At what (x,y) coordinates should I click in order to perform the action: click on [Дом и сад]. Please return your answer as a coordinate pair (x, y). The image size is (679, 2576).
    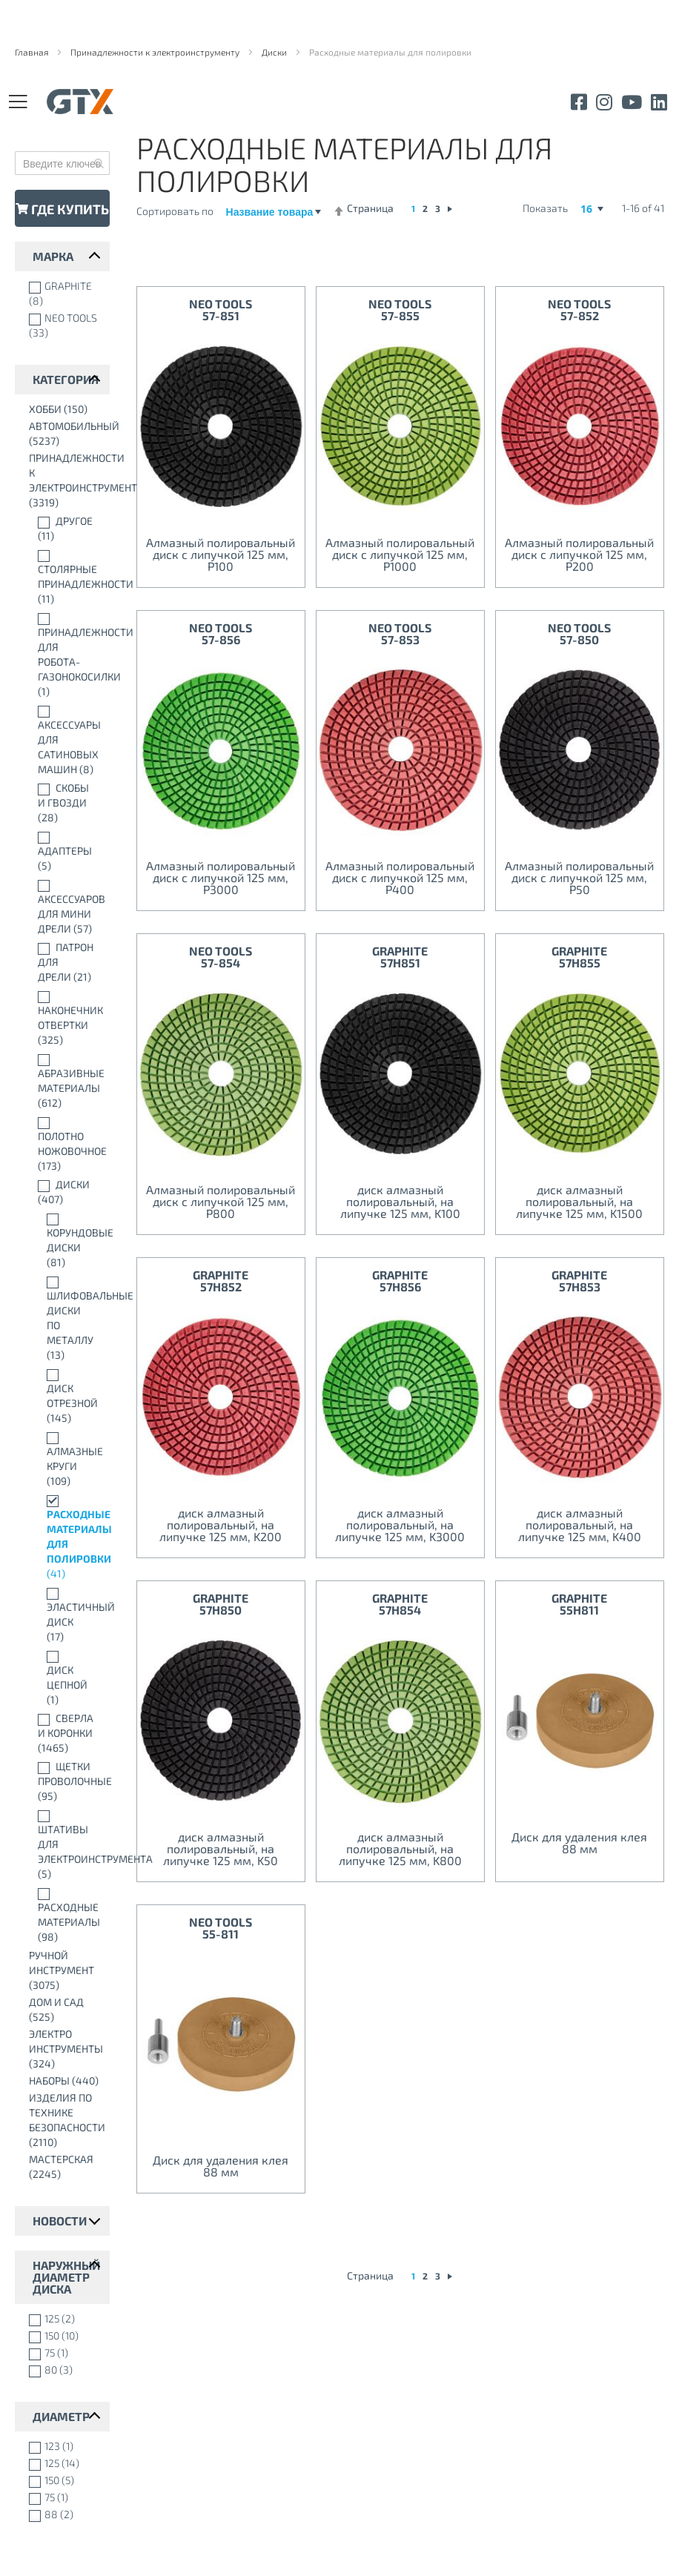
    Looking at the image, I should click on (65, 2009).